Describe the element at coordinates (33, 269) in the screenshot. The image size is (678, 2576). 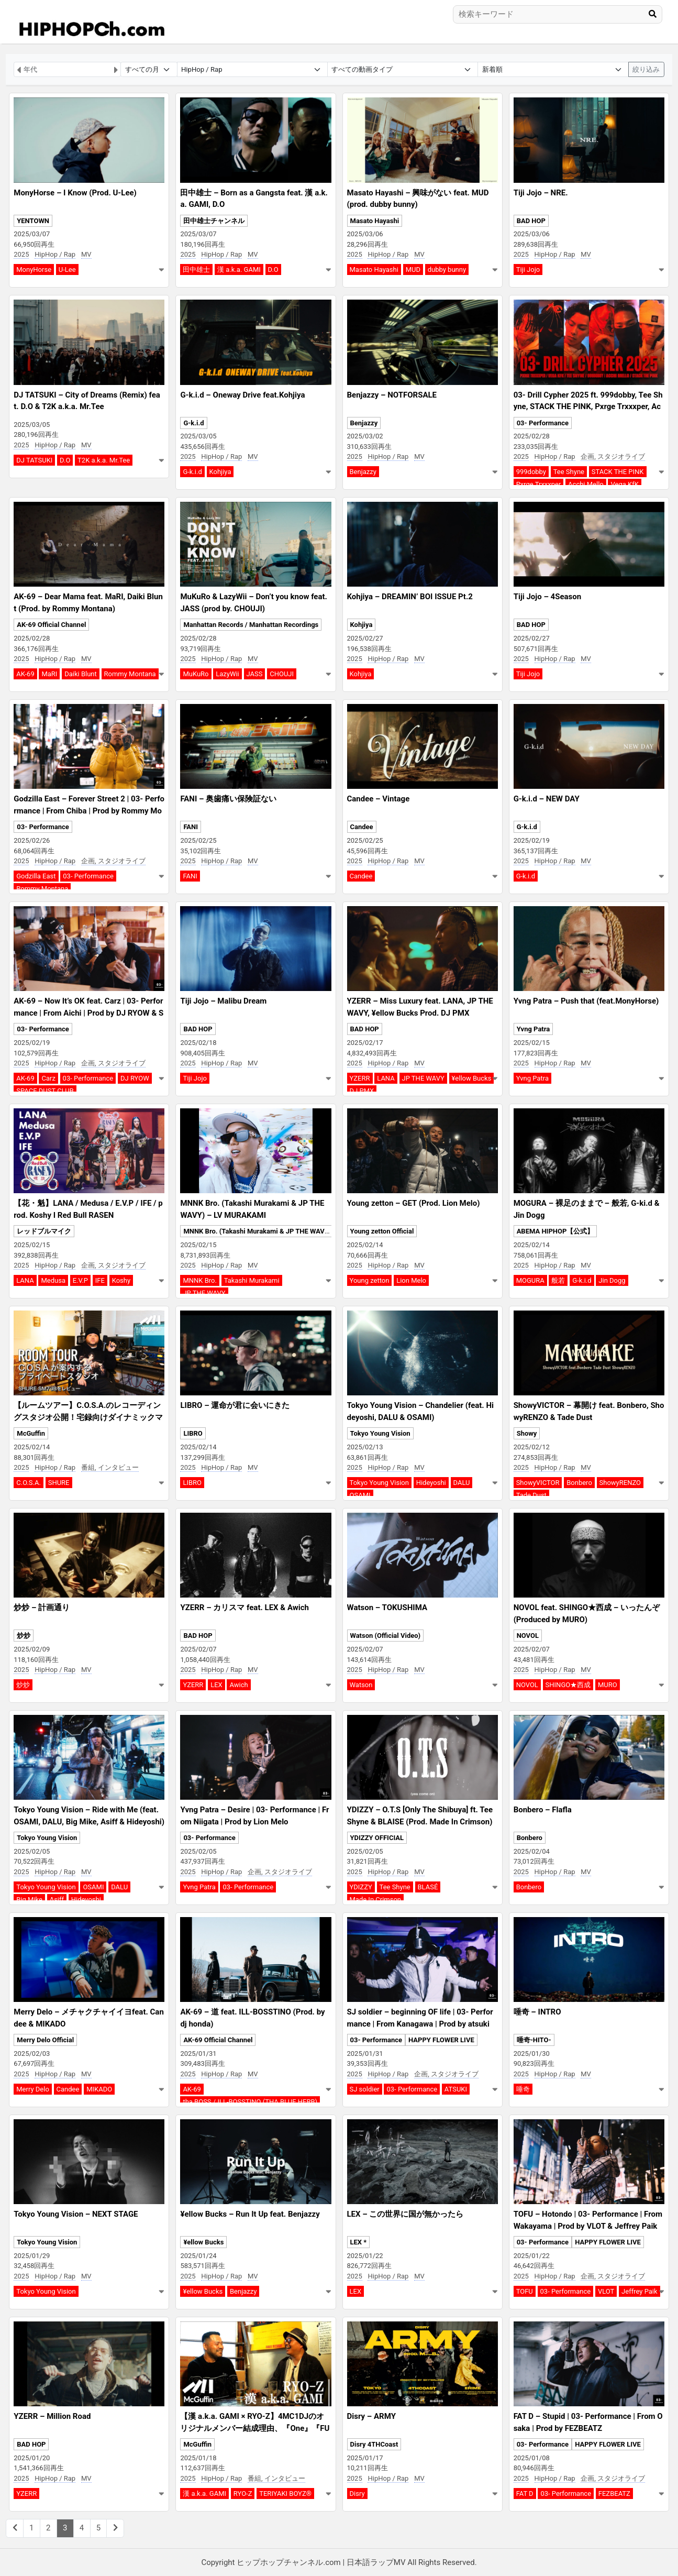
I see `MonyHorse` at that location.